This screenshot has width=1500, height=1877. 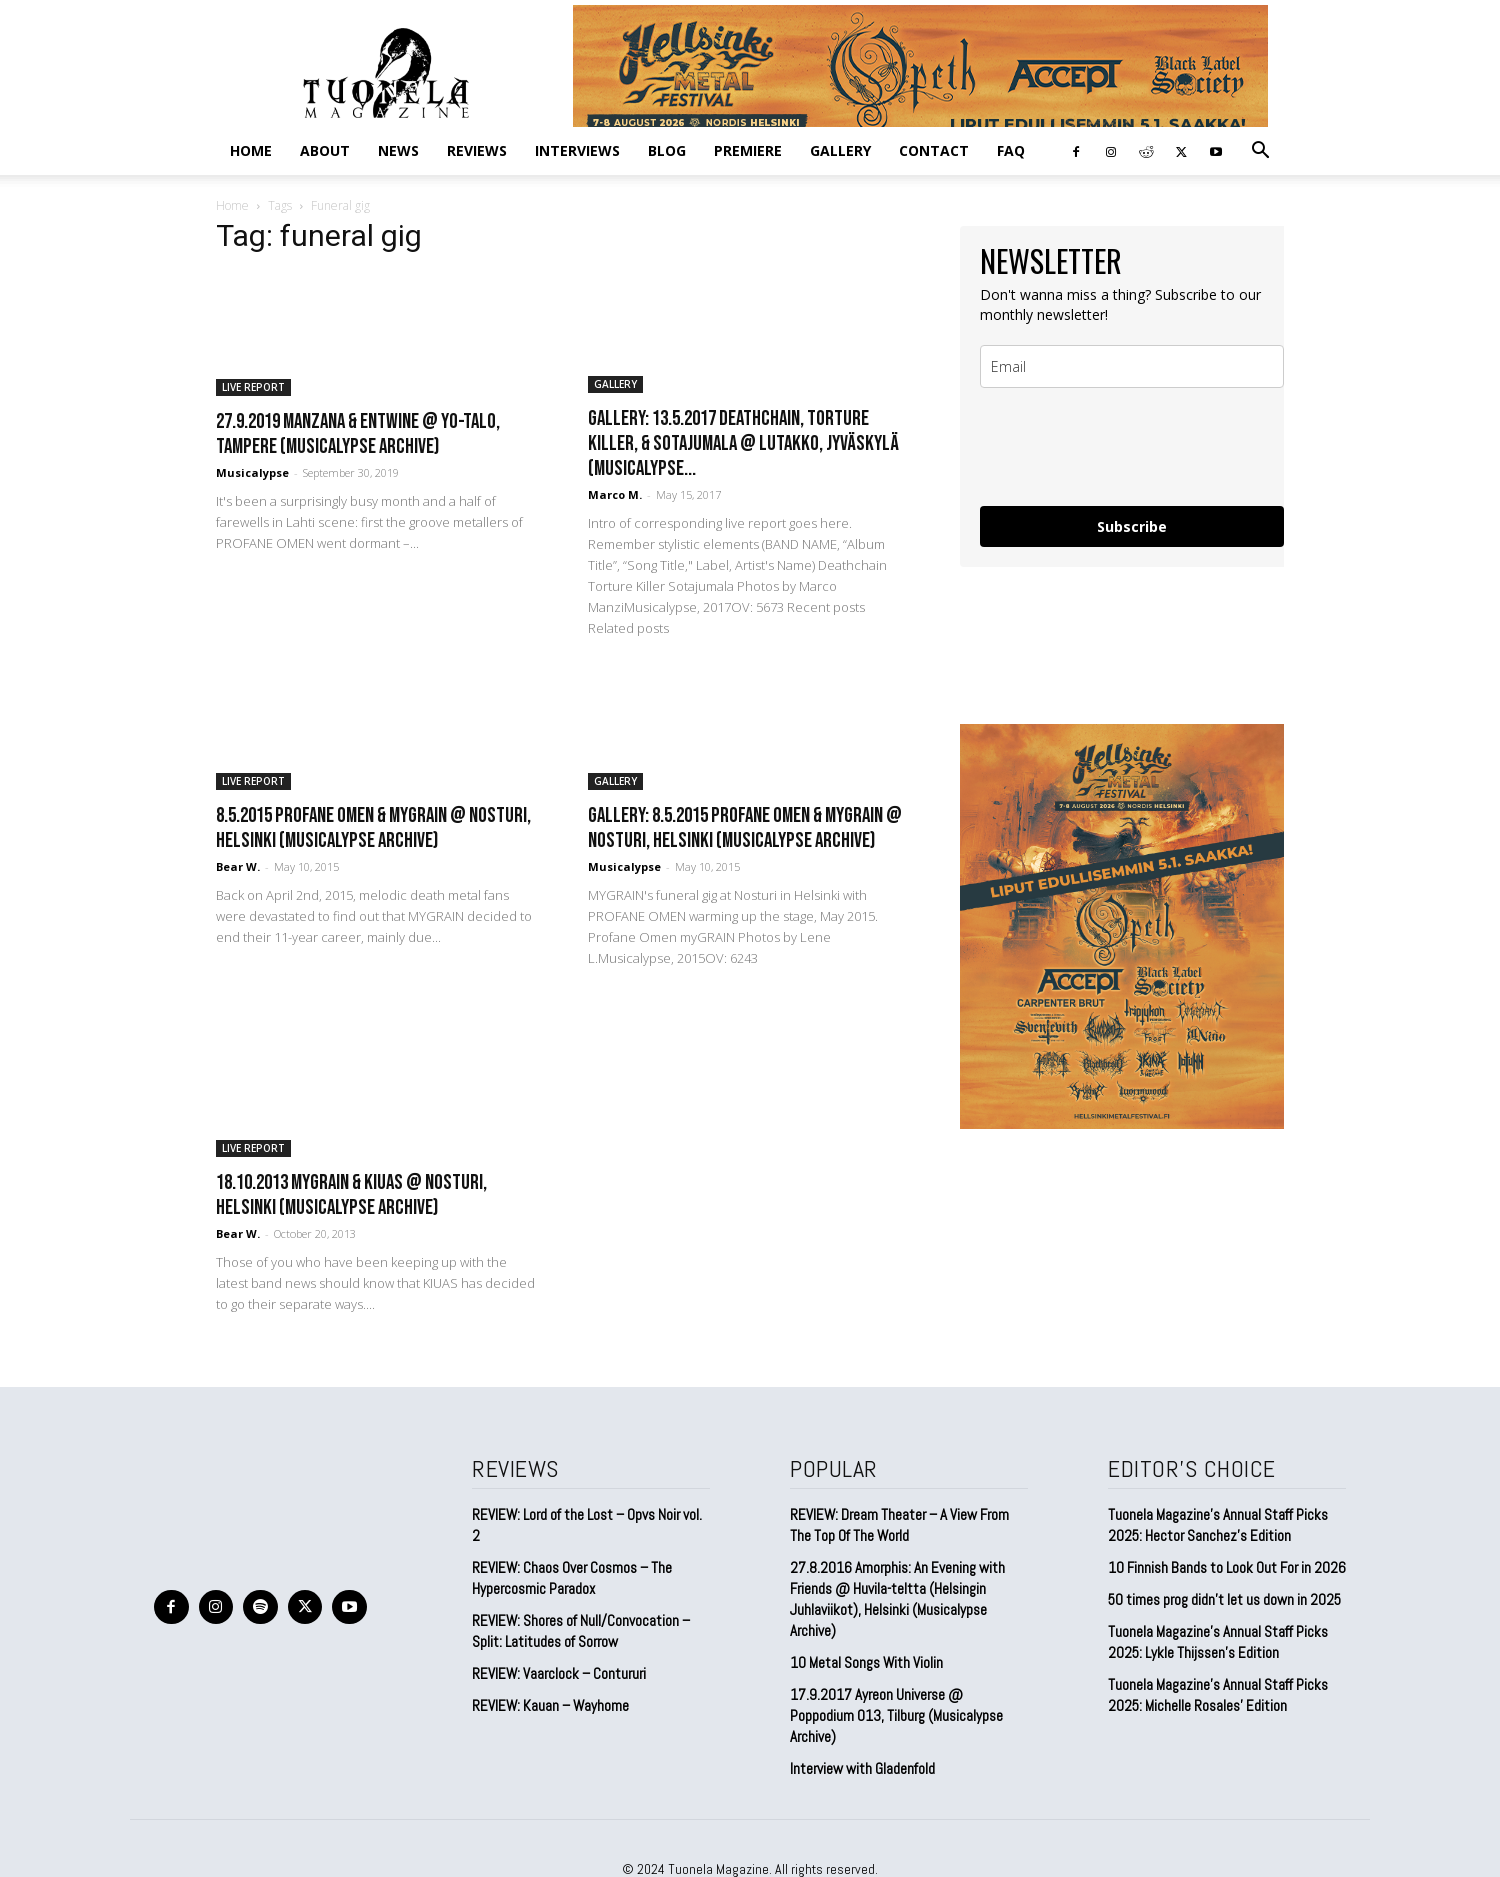 What do you see at coordinates (862, 1768) in the screenshot?
I see `Interview with Gladenfold` at bounding box center [862, 1768].